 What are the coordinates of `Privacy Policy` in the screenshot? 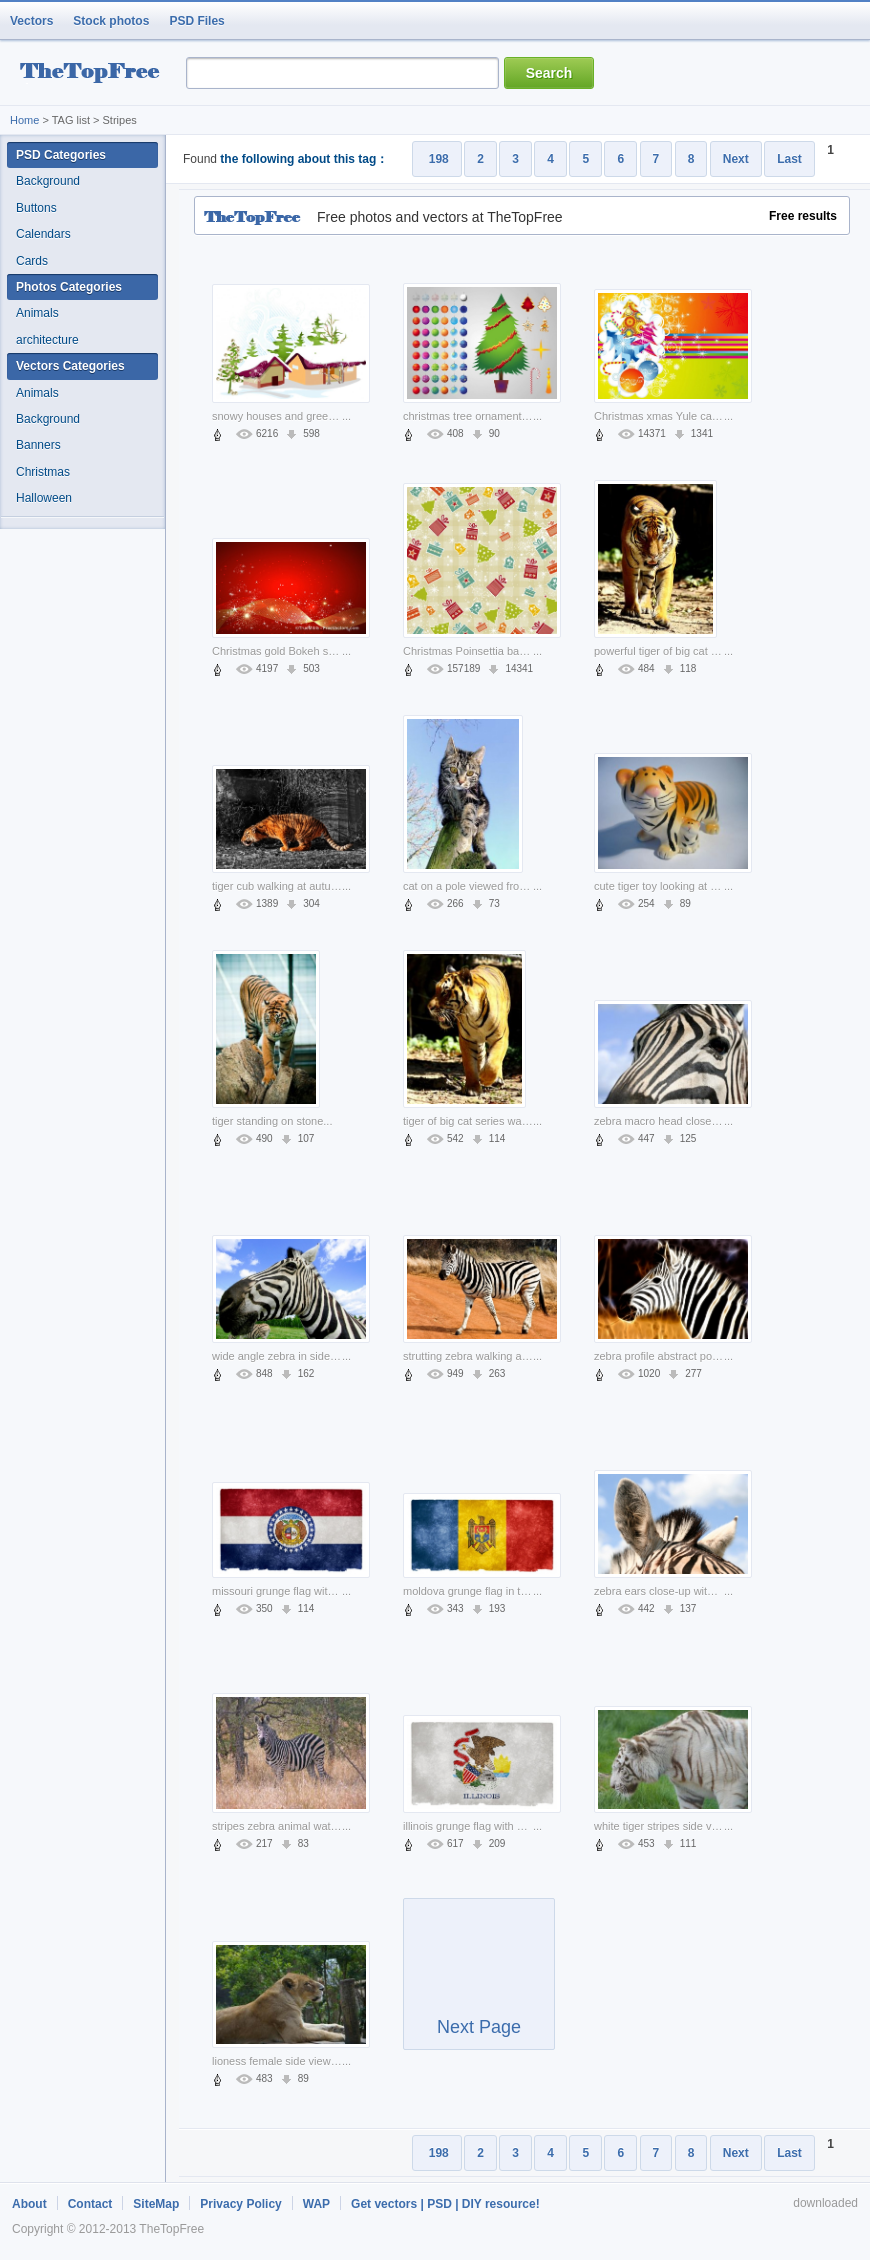 It's located at (240, 2204).